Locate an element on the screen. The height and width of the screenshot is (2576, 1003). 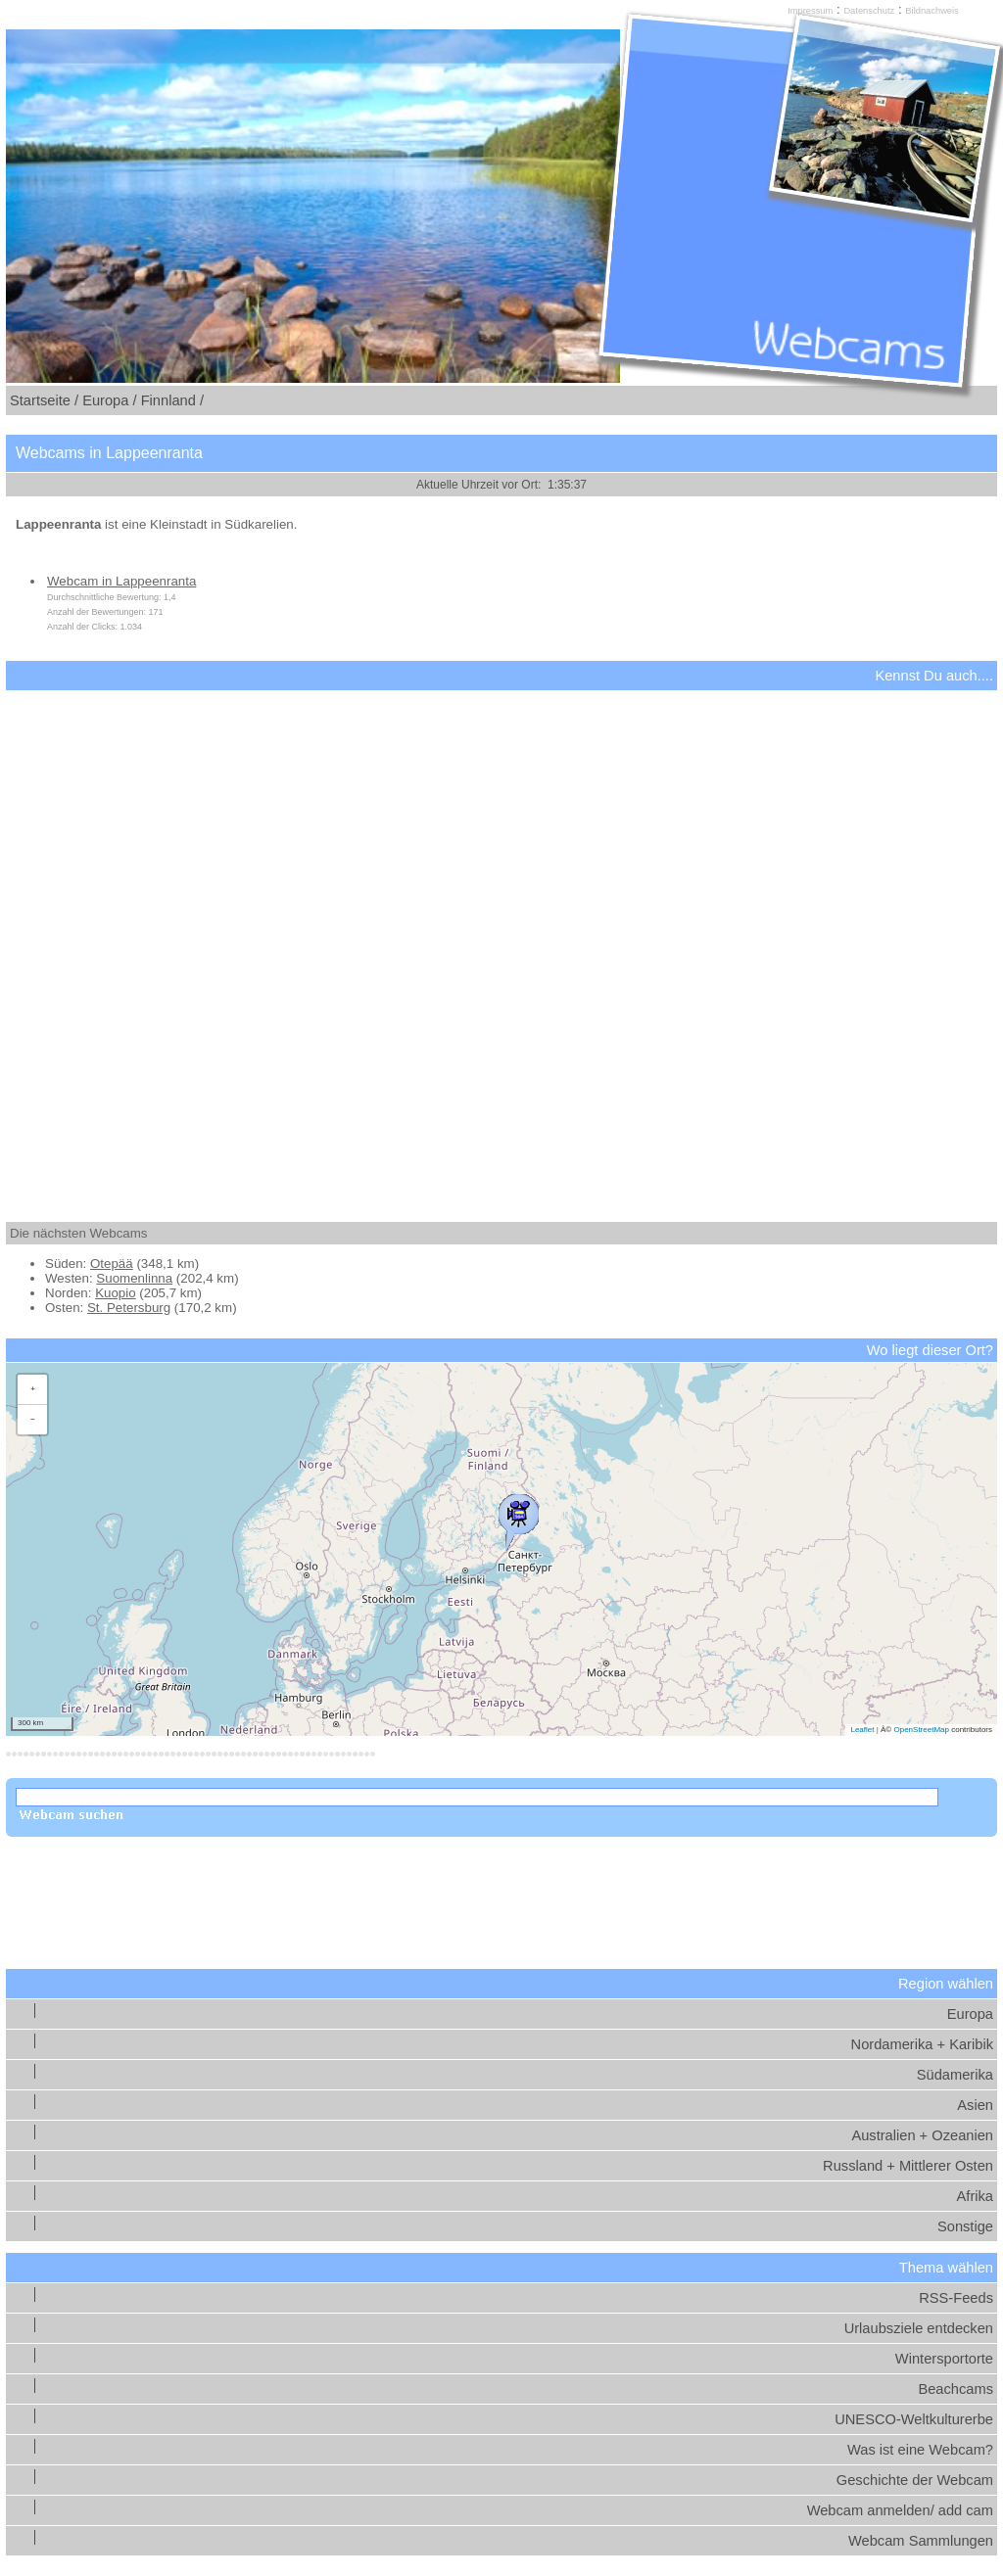
Afrika is located at coordinates (975, 2196).